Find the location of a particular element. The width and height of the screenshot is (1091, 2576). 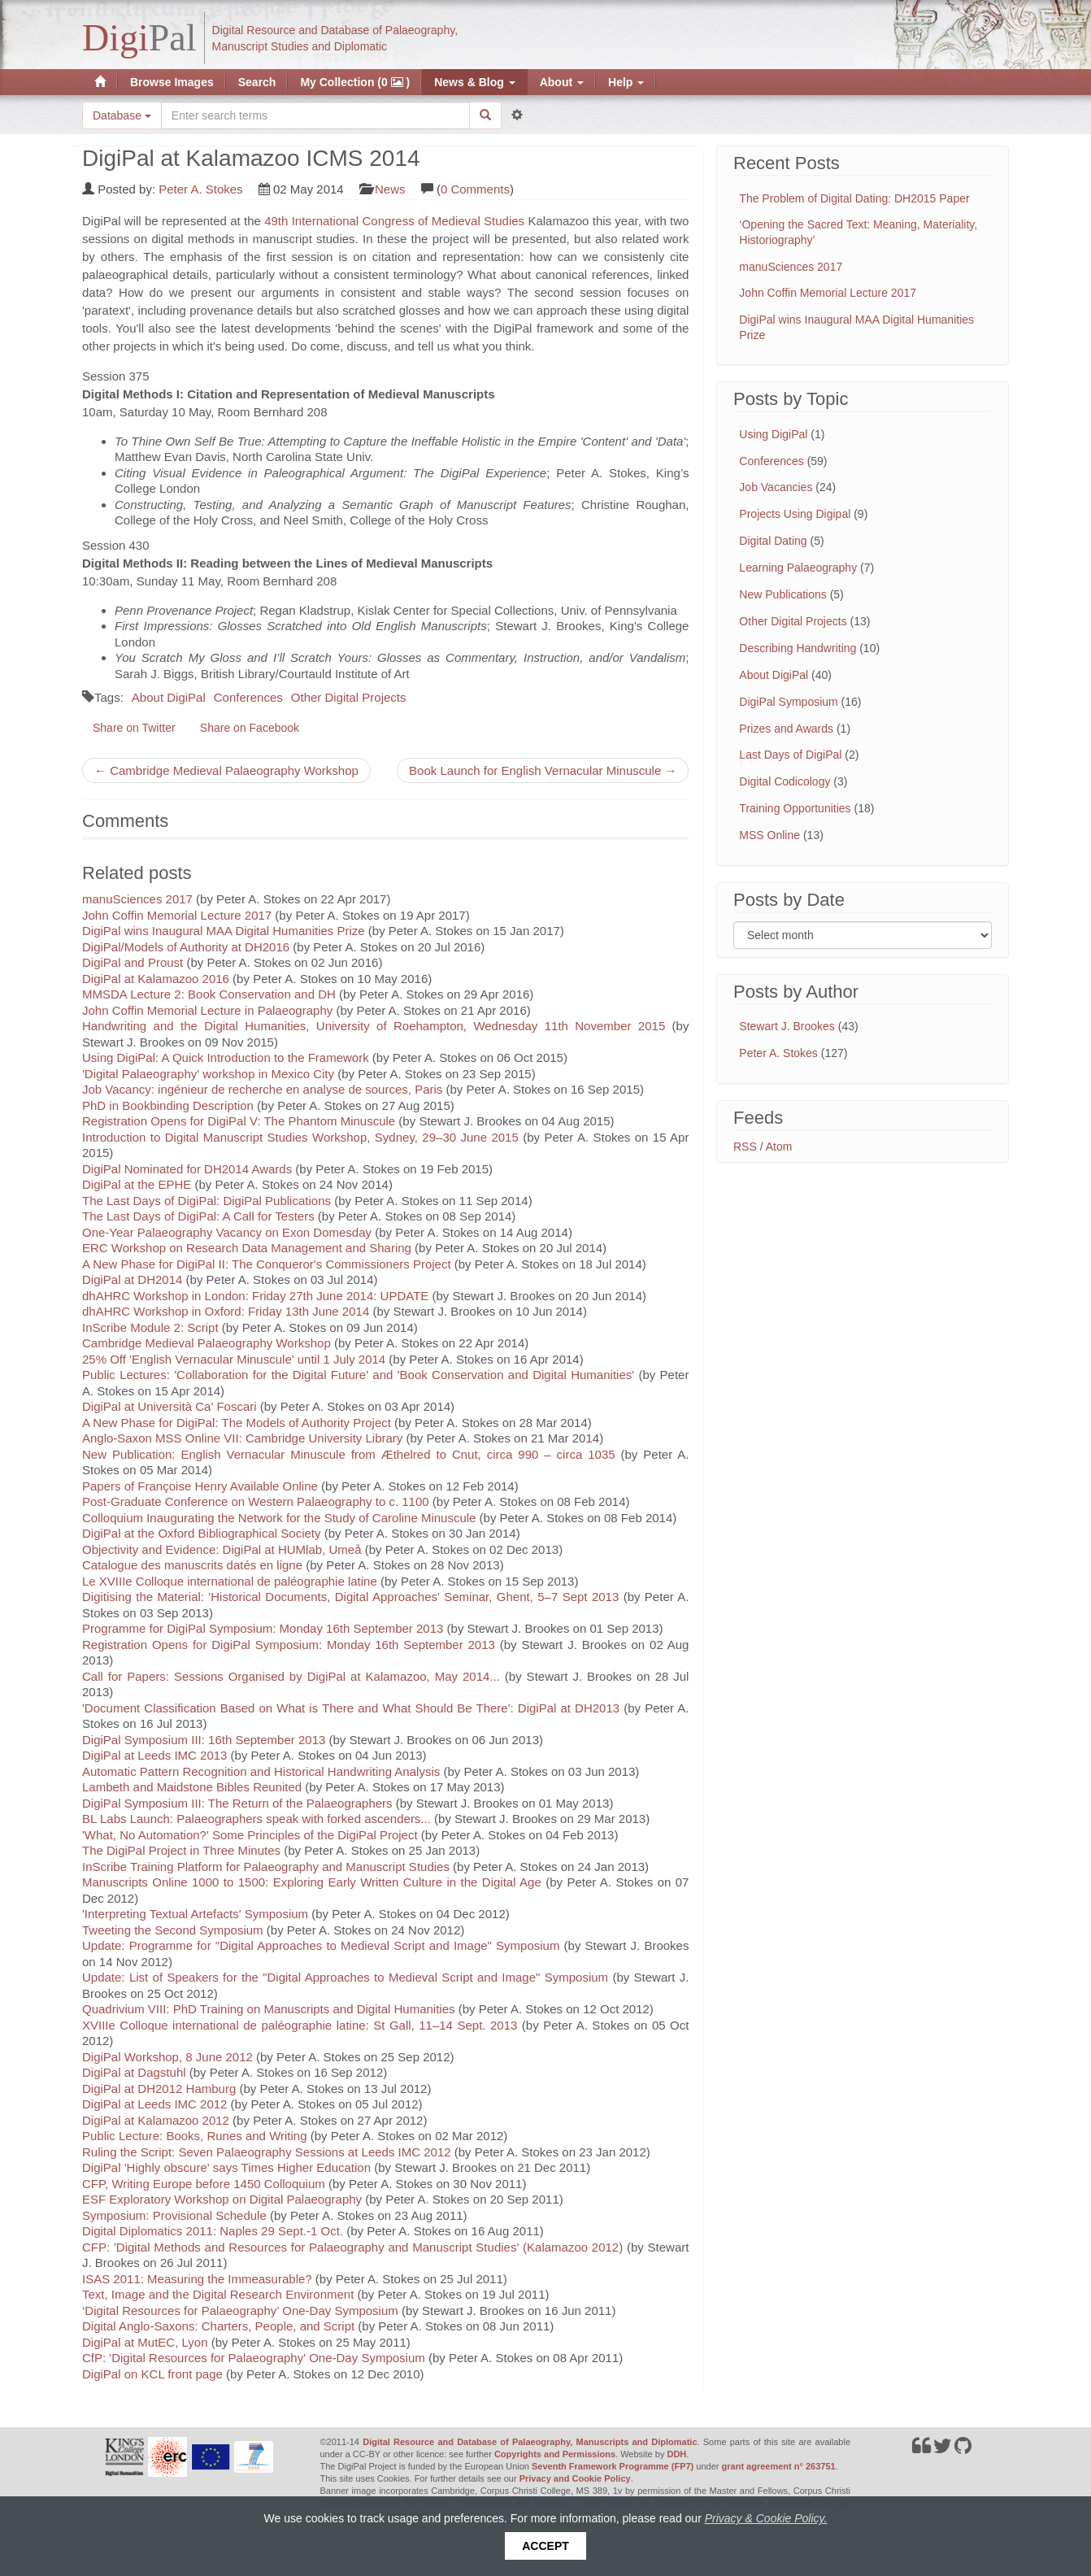

Tweeting the Second Symposium is located at coordinates (172, 1930).